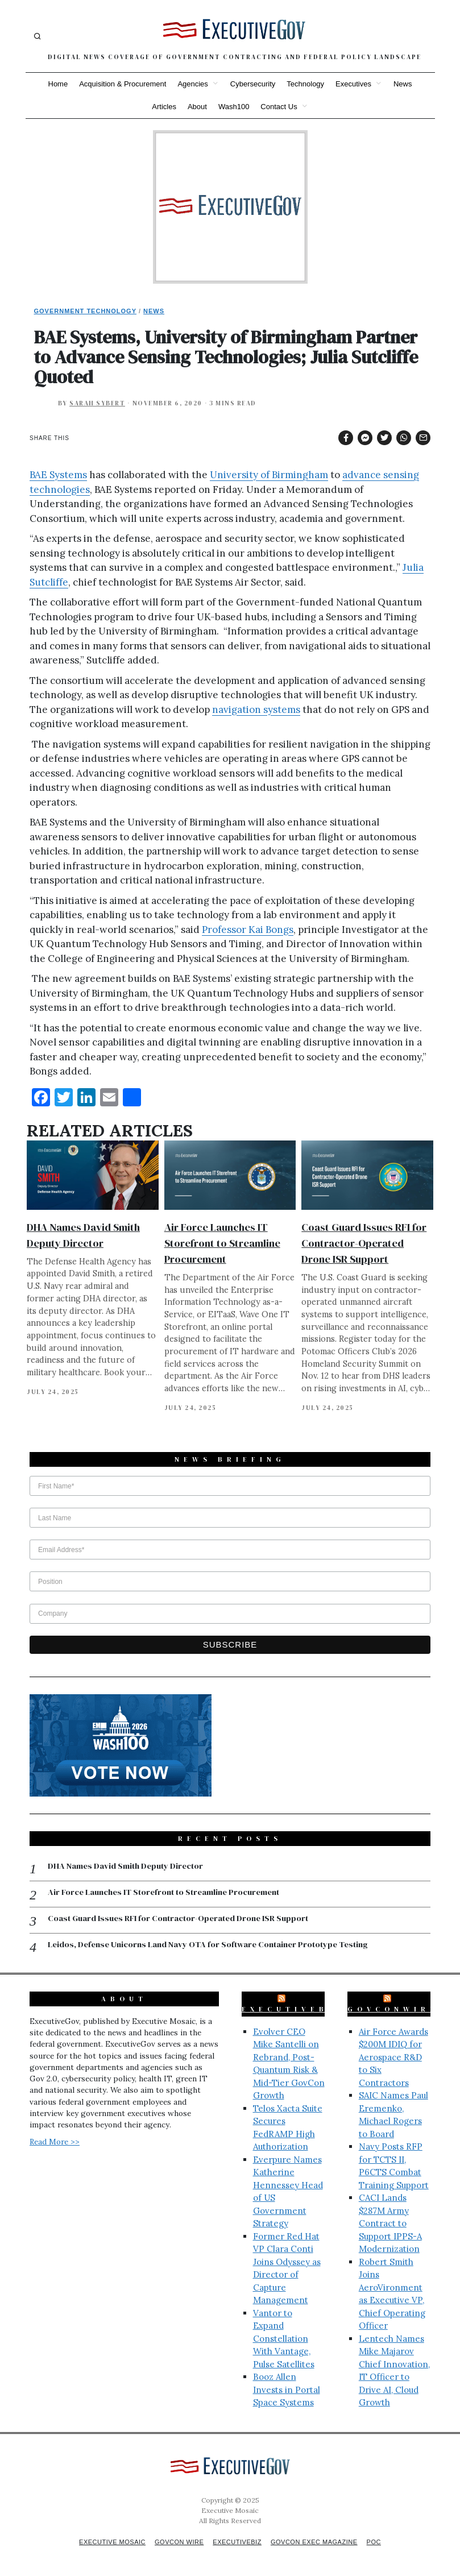  What do you see at coordinates (293, 2010) in the screenshot?
I see `ExecutiveBiz` at bounding box center [293, 2010].